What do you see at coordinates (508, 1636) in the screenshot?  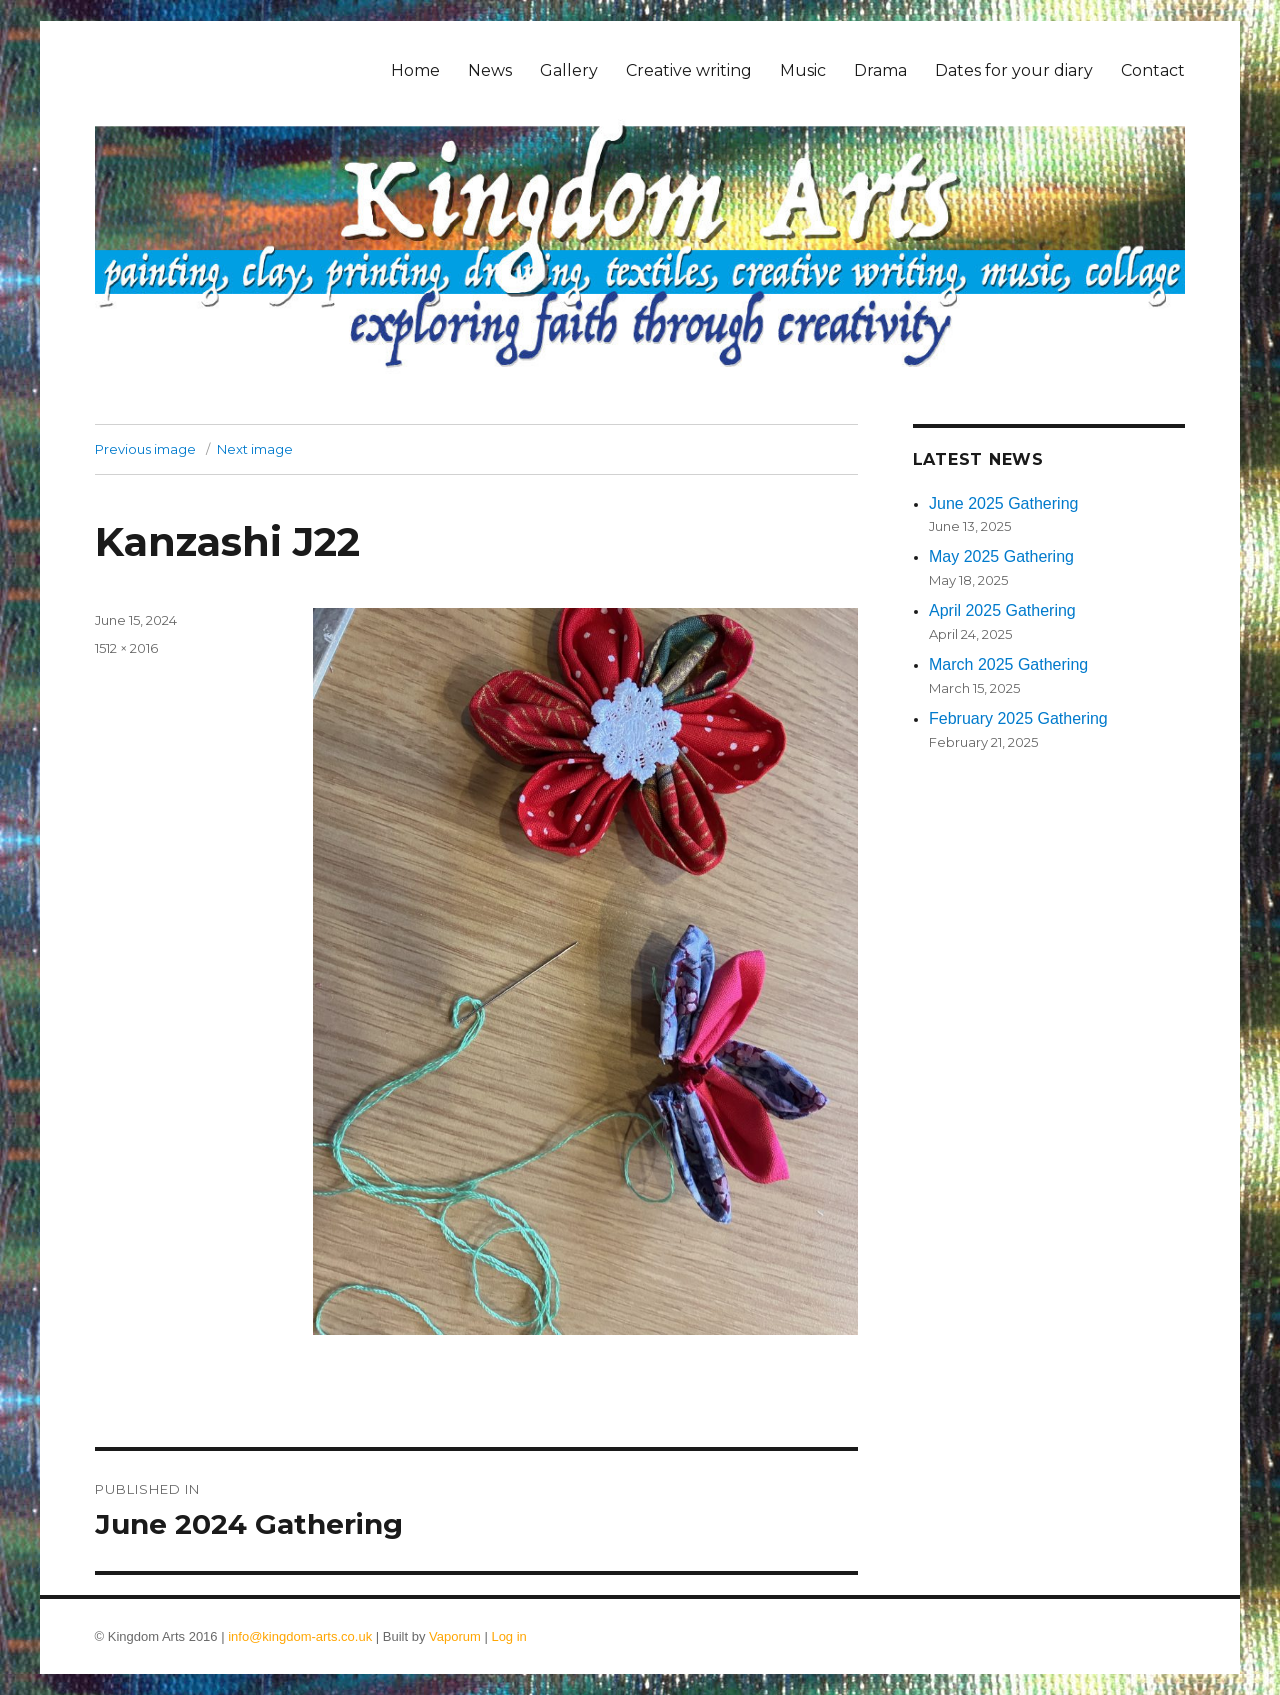 I see `Log in` at bounding box center [508, 1636].